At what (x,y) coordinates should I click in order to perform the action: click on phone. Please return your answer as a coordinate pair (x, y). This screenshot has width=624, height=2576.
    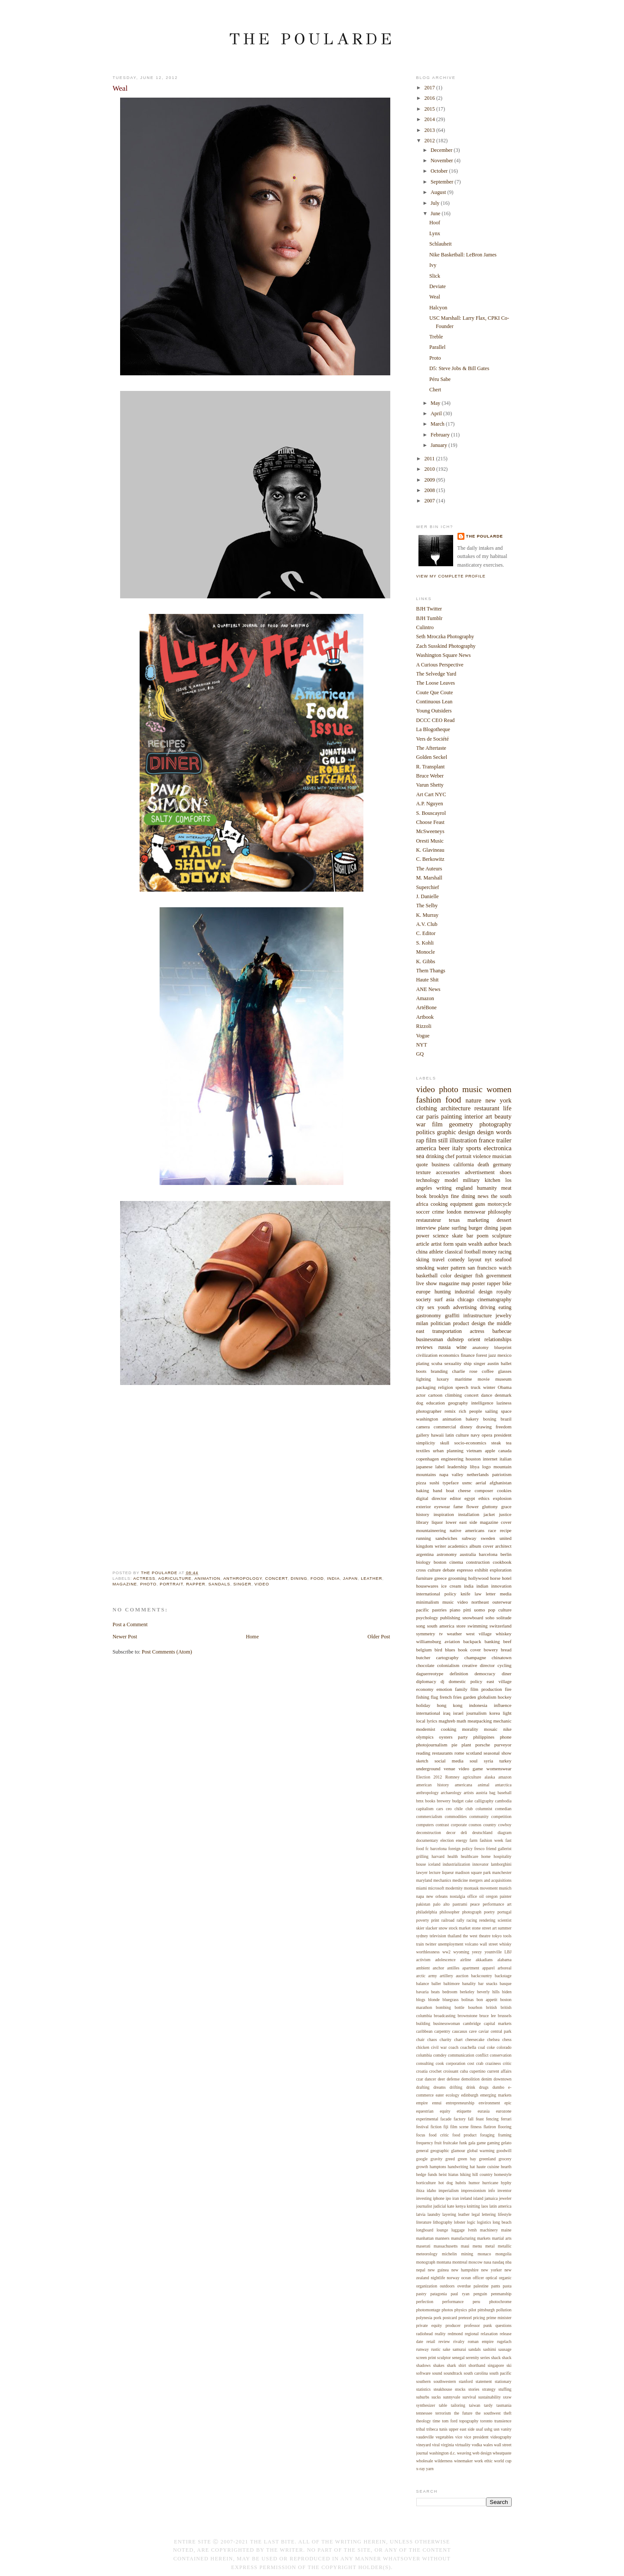
    Looking at the image, I should click on (506, 1736).